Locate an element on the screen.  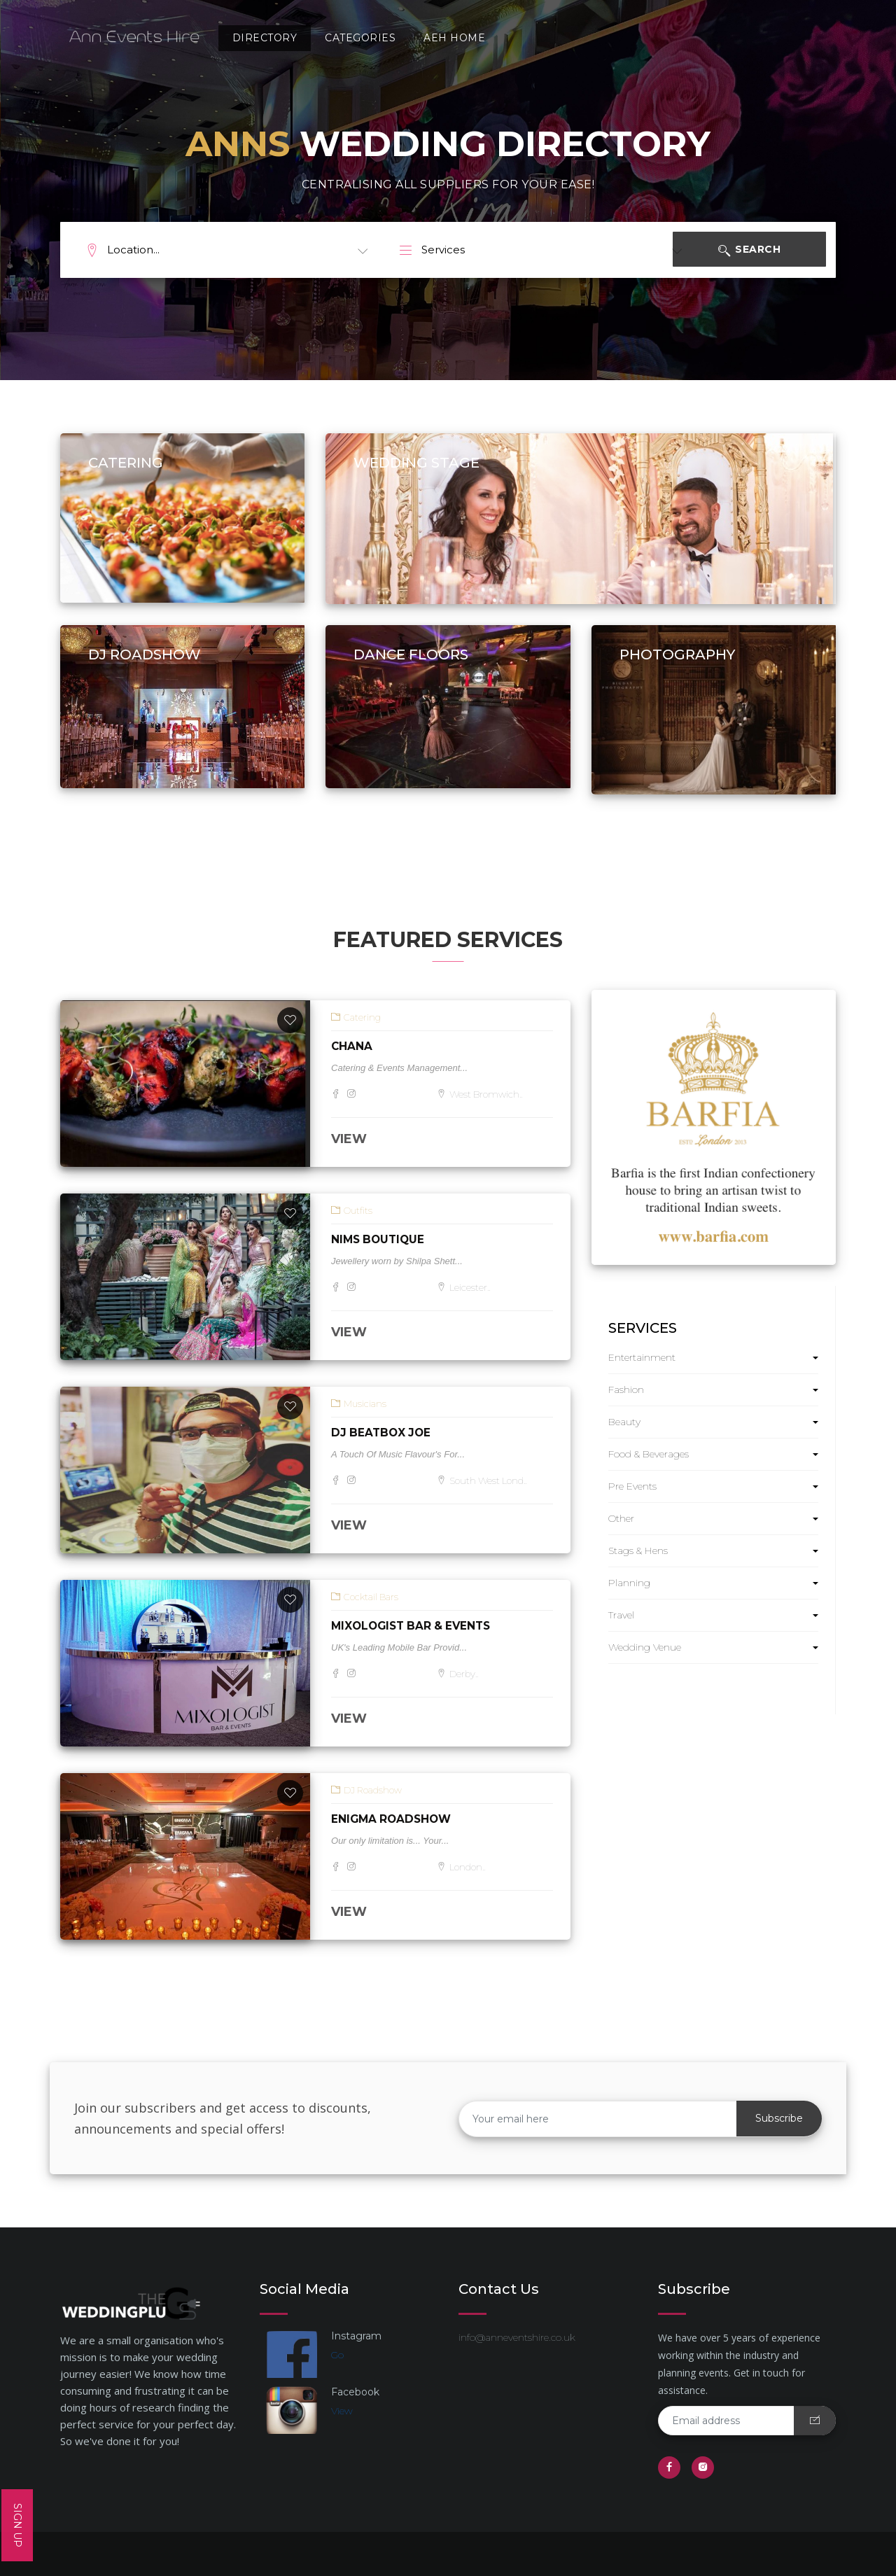
South West Lond.. is located at coordinates (485, 1480).